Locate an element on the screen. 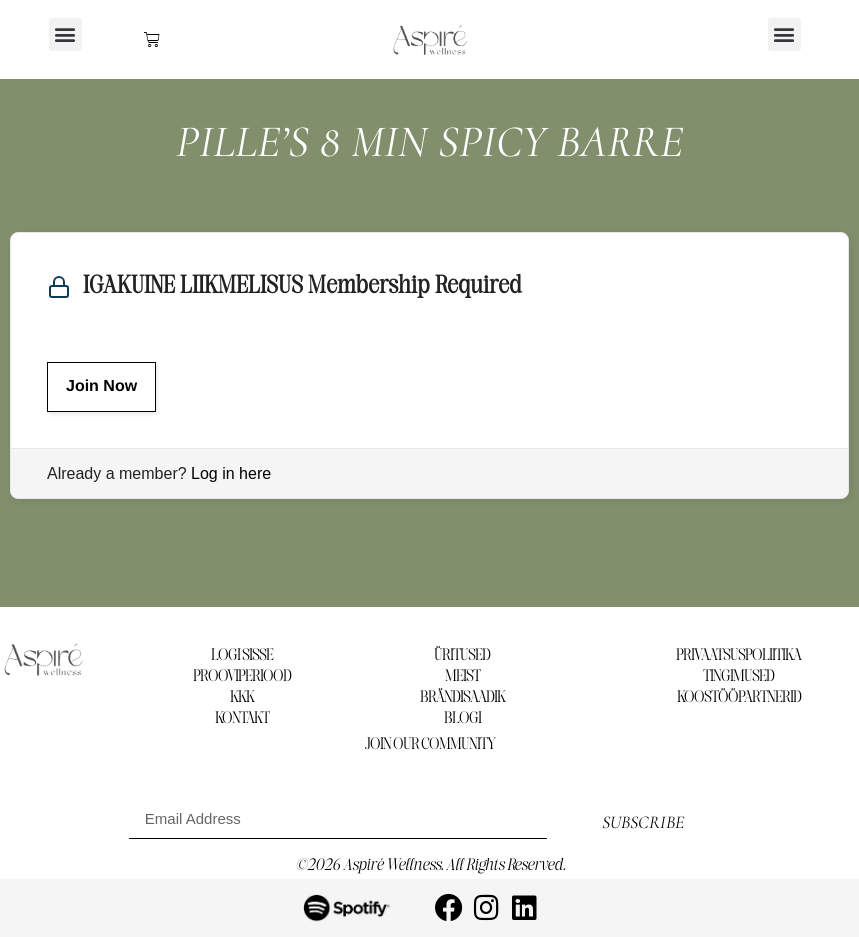 The image size is (859, 937). Log in here is located at coordinates (231, 473).